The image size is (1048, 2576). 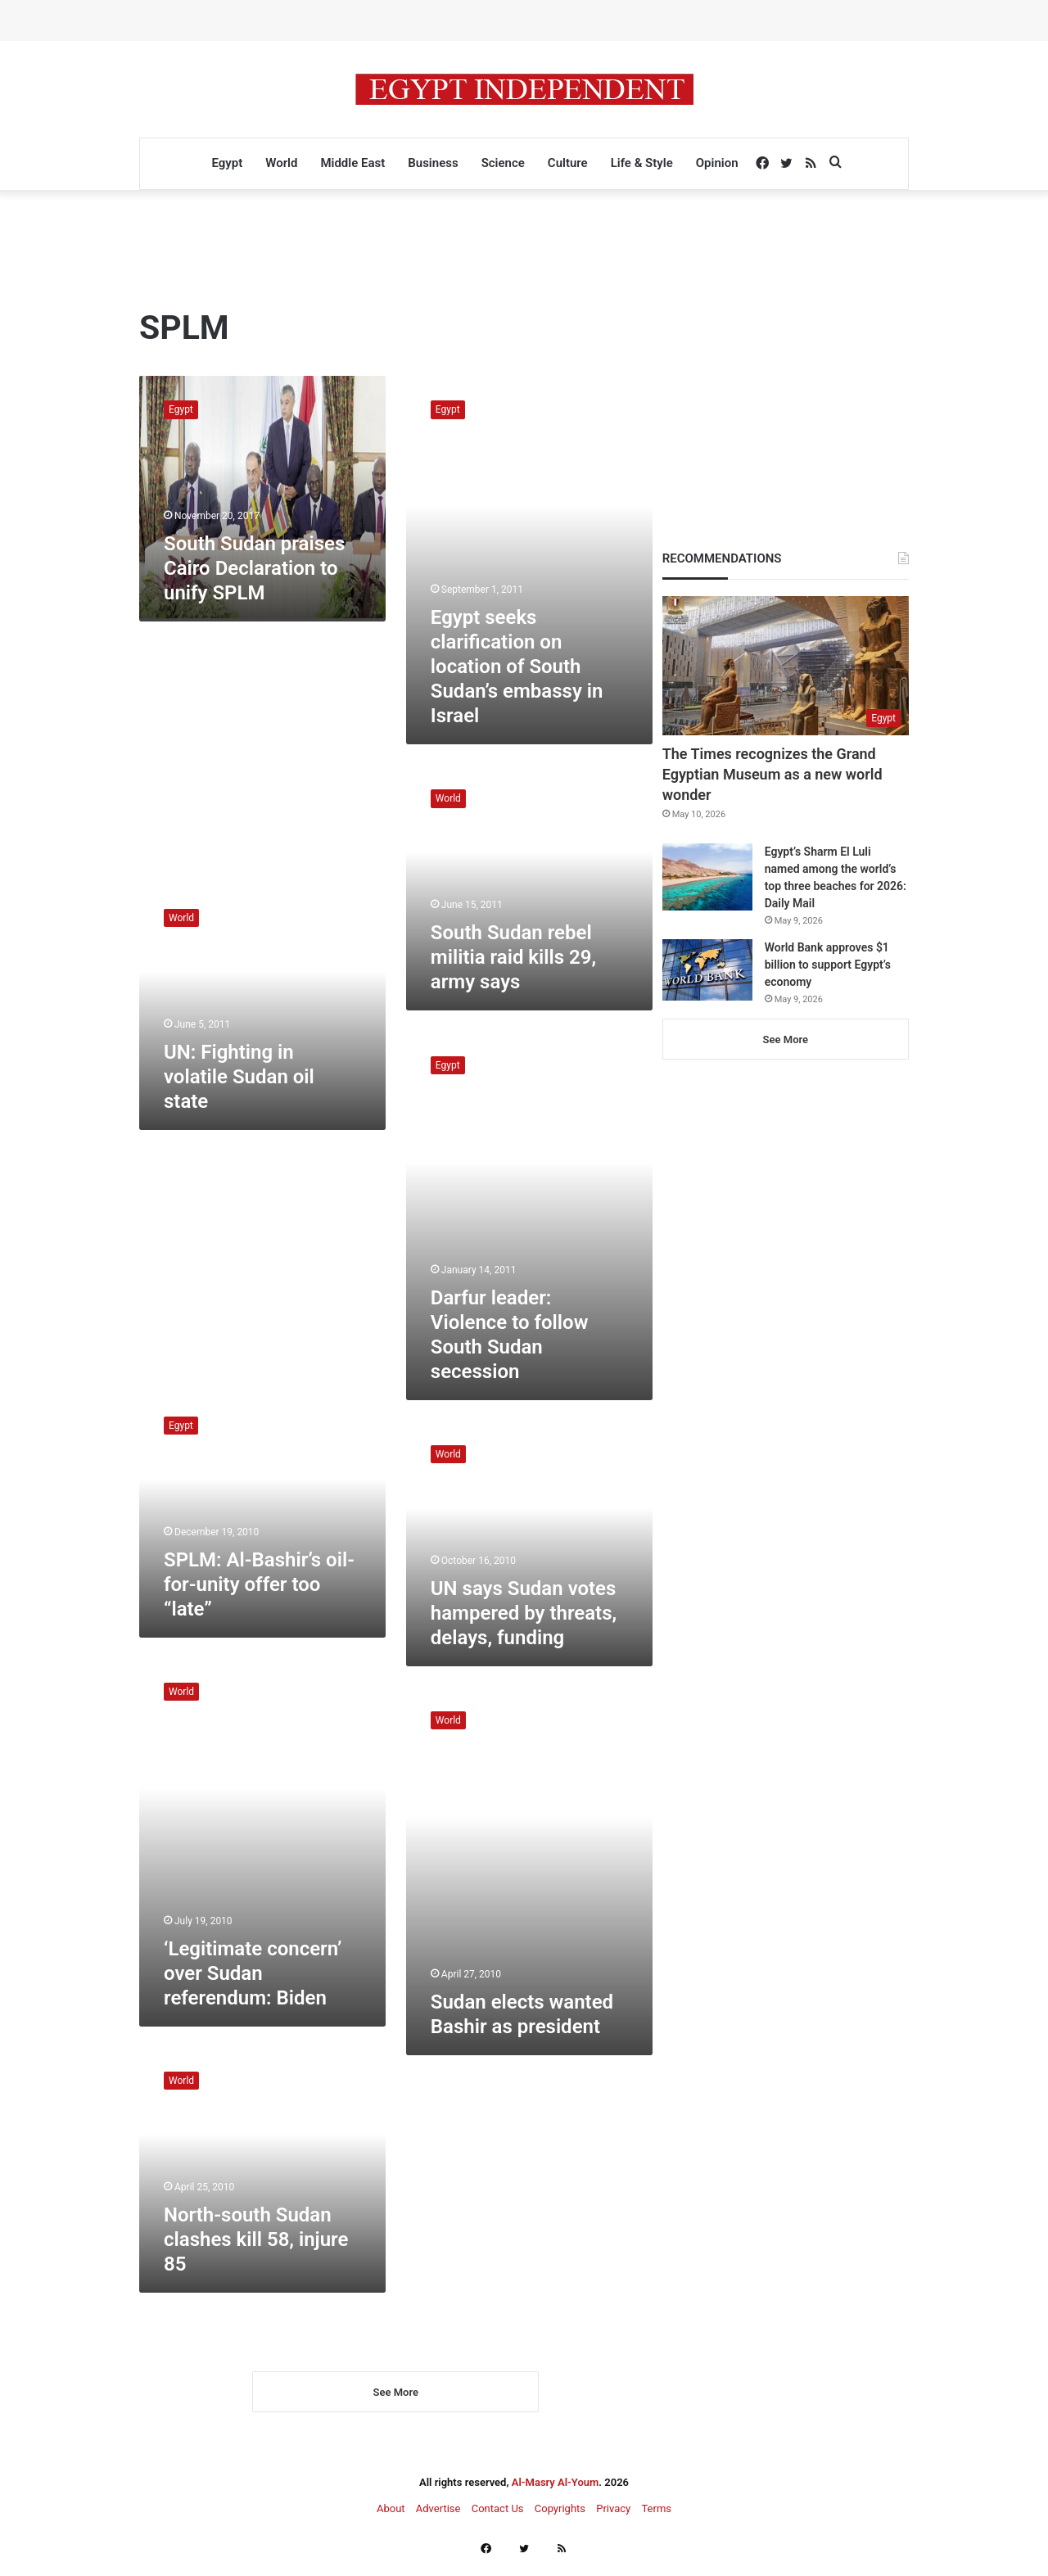 What do you see at coordinates (707, 970) in the screenshot?
I see `[World Bank approves $1 billion to support Egypt’s economy]` at bounding box center [707, 970].